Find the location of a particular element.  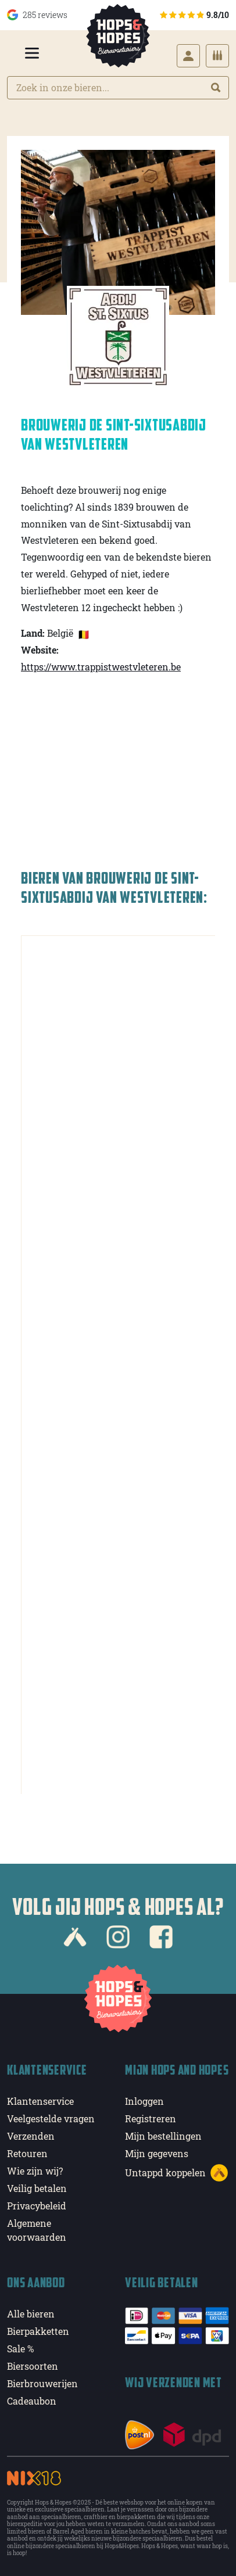

Wie zijn wij? is located at coordinates (35, 2171).